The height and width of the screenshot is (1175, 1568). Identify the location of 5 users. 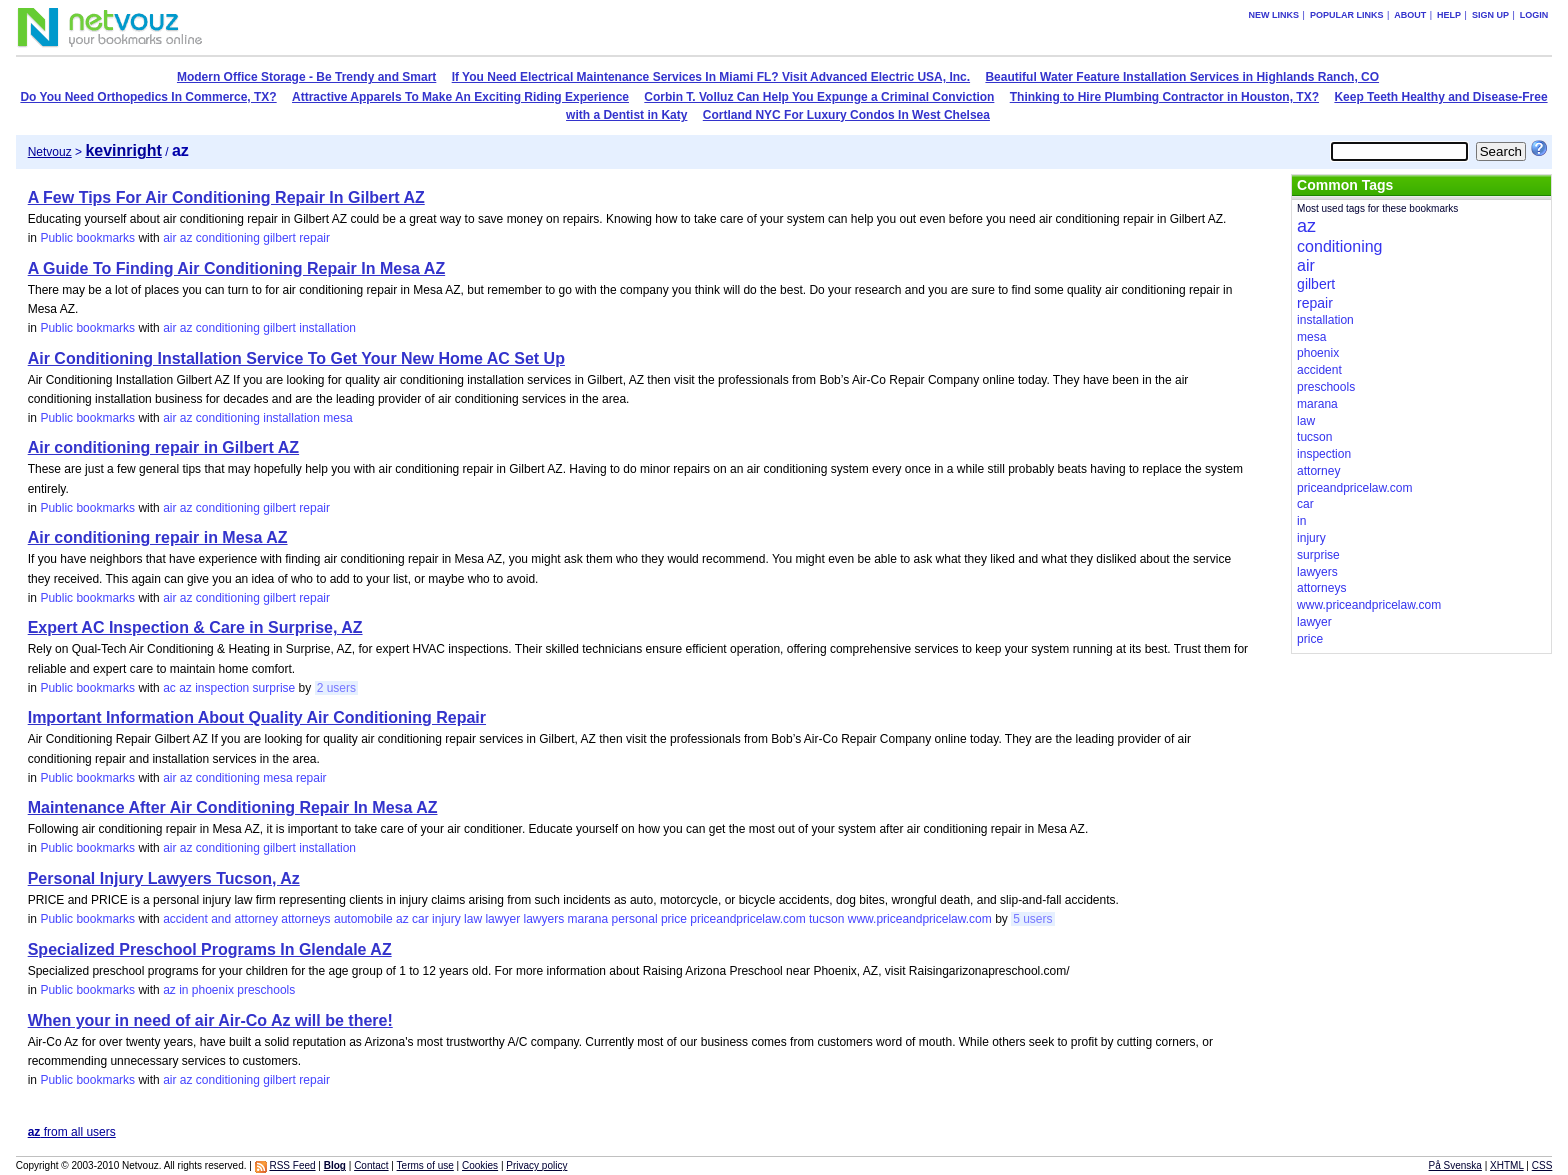
(1032, 919).